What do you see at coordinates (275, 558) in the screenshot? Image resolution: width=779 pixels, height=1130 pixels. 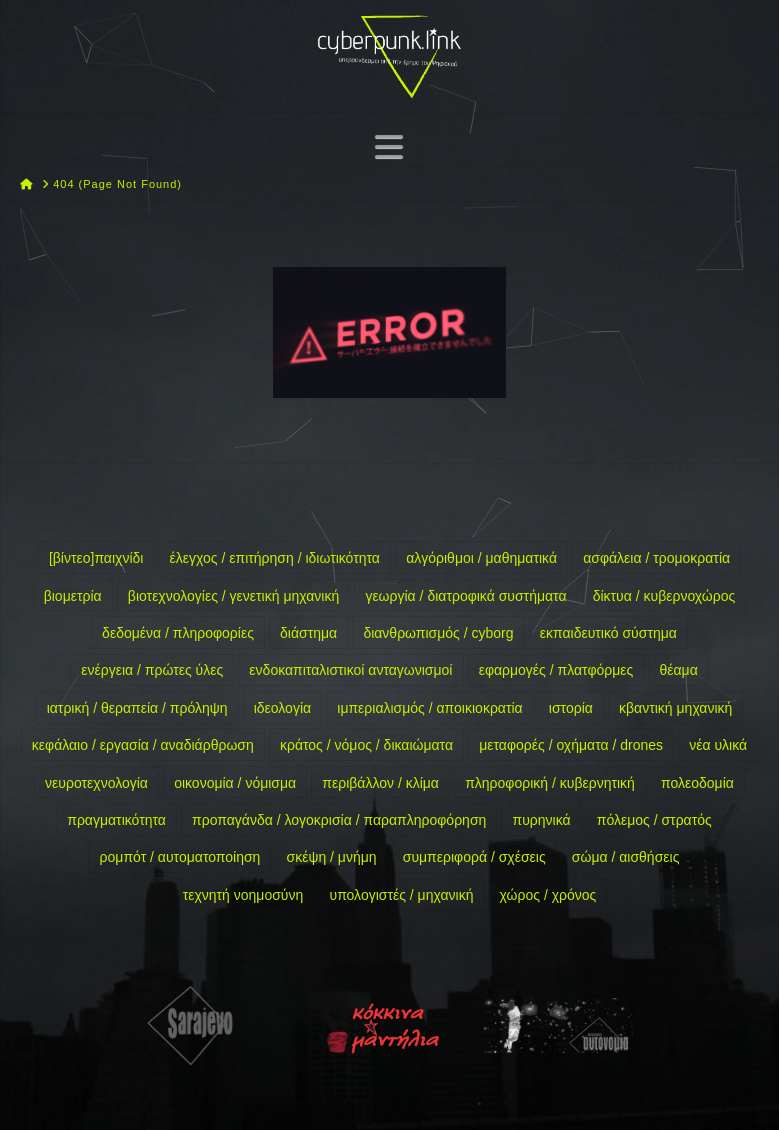 I see `έλεγχος / επιτήρηση / ιδιωτικότητα` at bounding box center [275, 558].